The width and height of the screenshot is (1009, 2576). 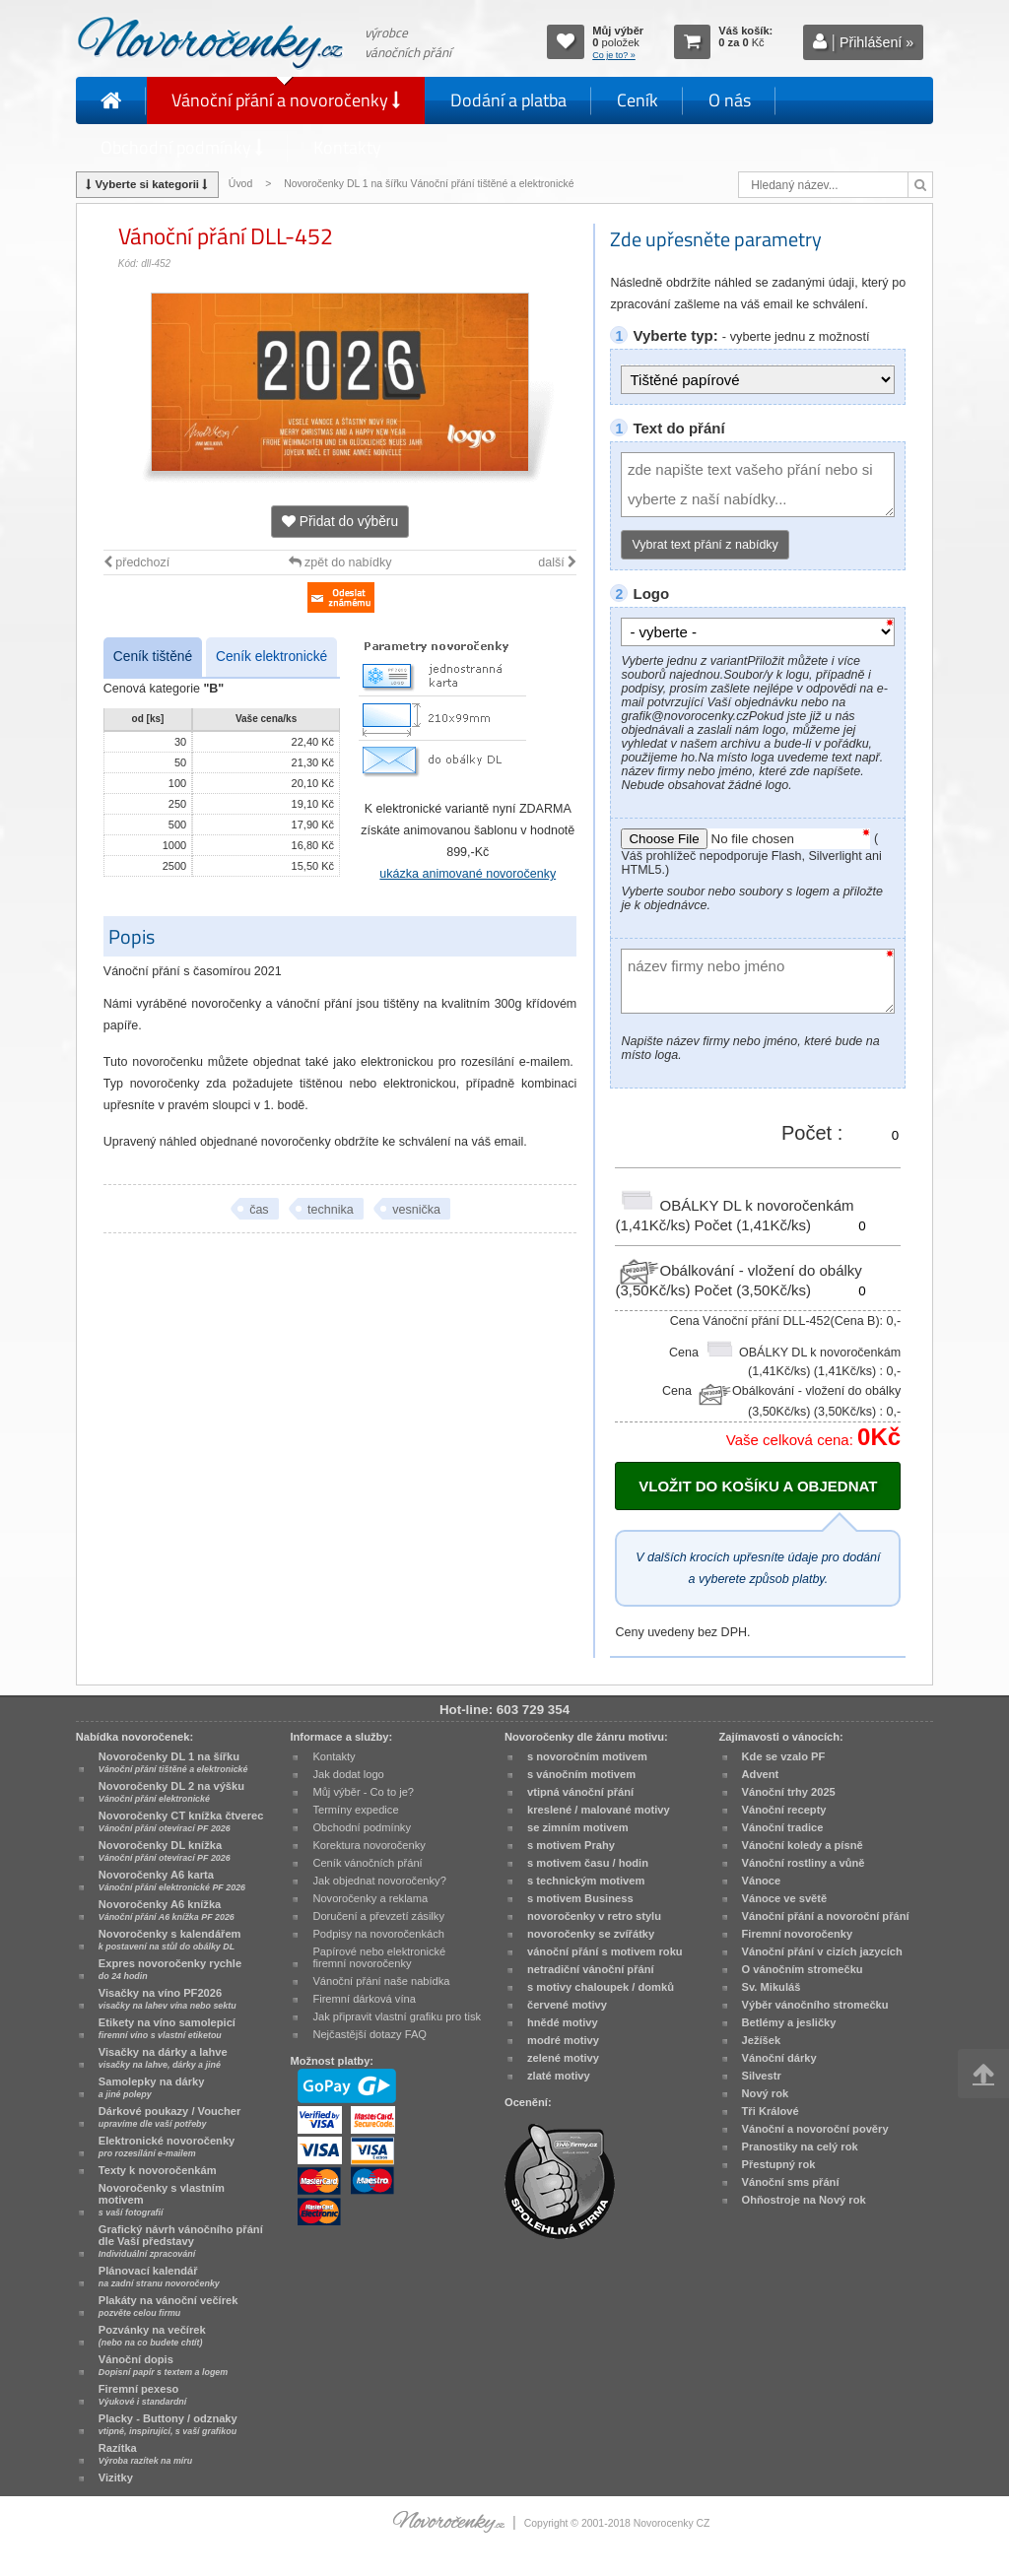 What do you see at coordinates (765, 2093) in the screenshot?
I see `Nový rok` at bounding box center [765, 2093].